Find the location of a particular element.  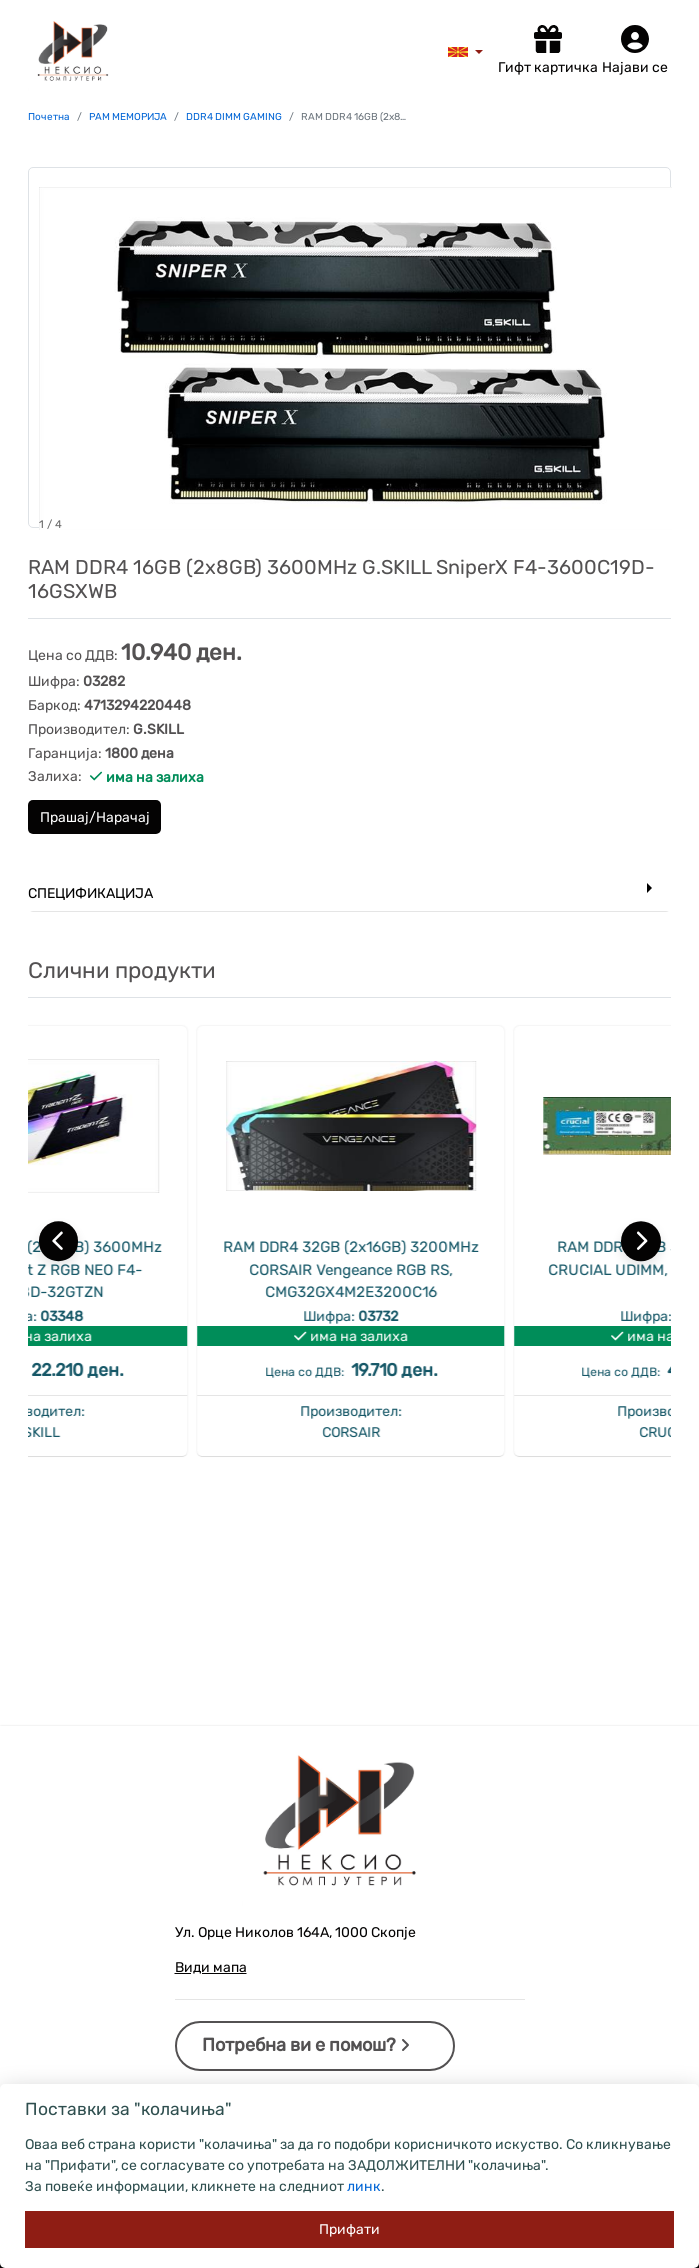

Спецификација is located at coordinates (90, 893).